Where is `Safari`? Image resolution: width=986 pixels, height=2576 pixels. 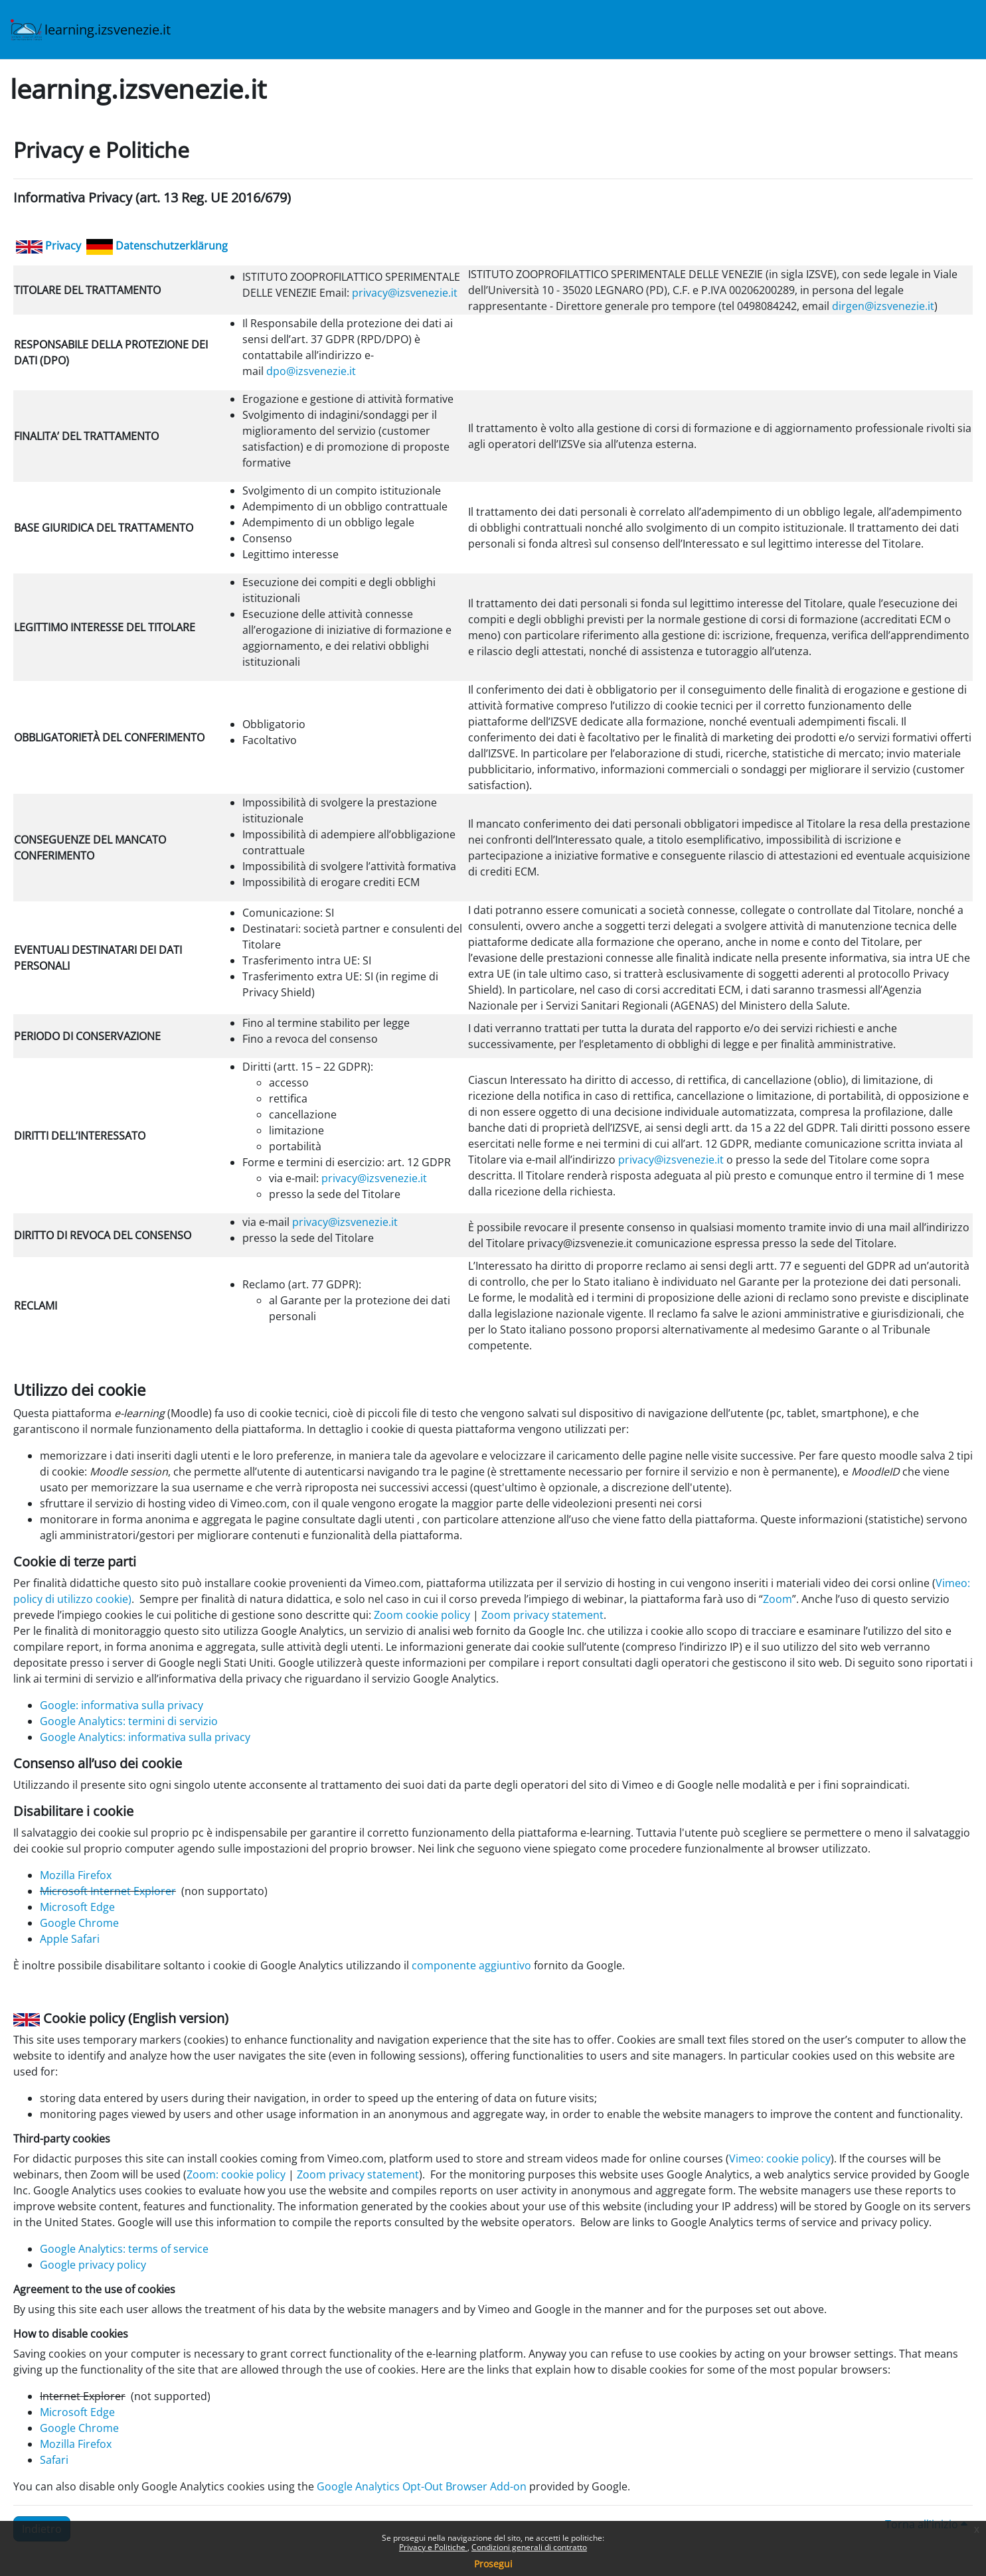
Safari is located at coordinates (54, 2460).